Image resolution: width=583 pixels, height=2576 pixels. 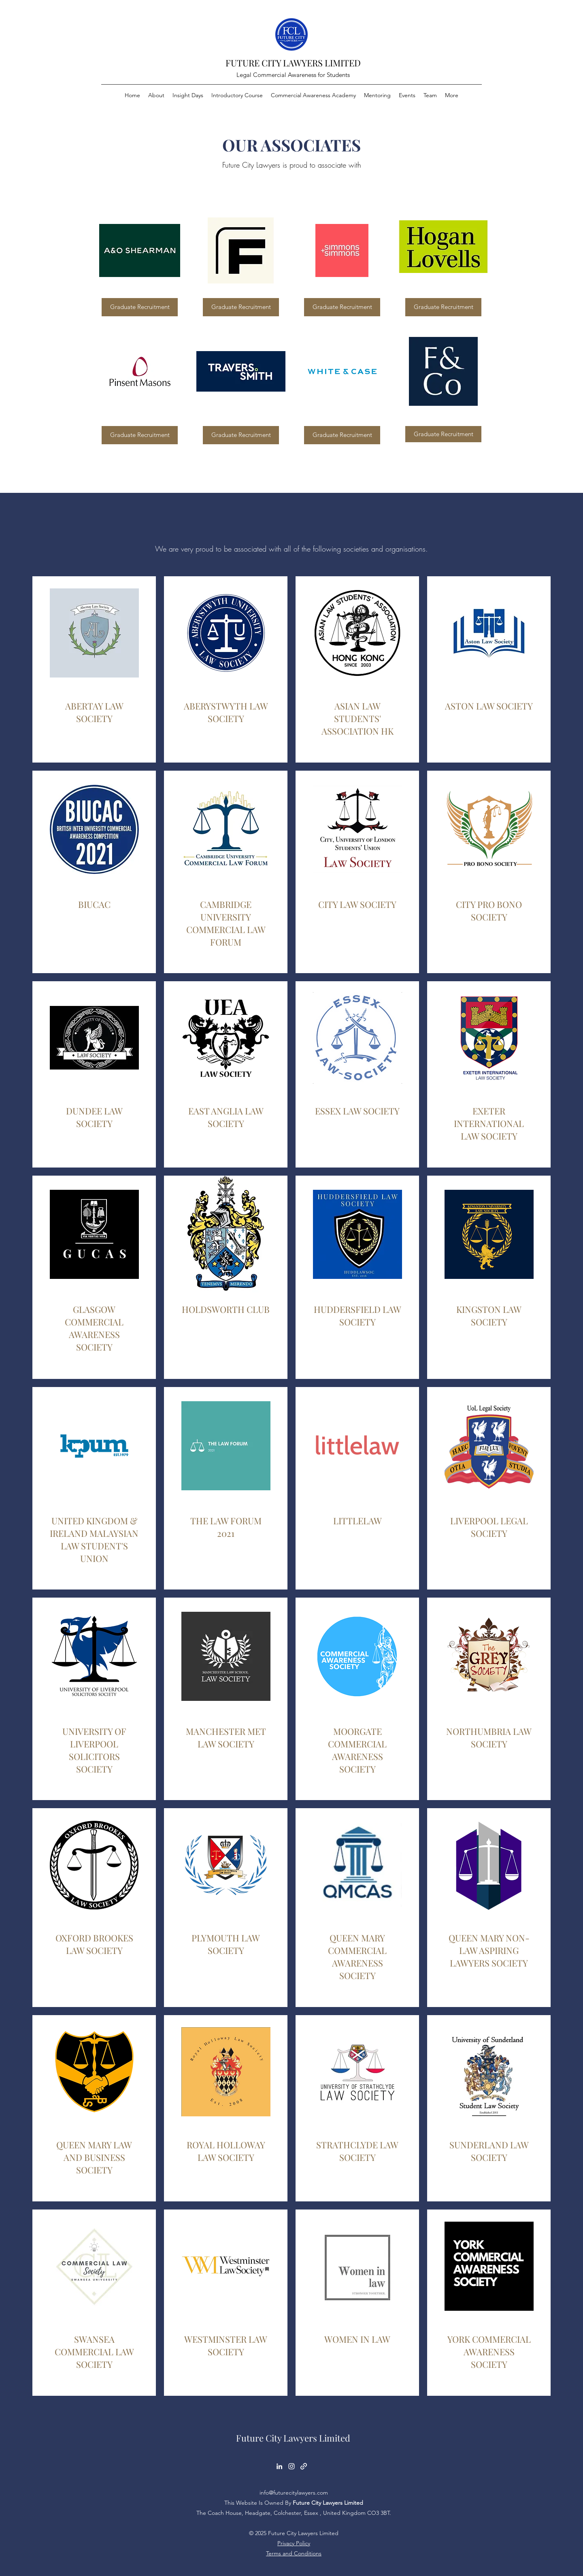 What do you see at coordinates (140, 307) in the screenshot?
I see `[Graduate Recruitment]` at bounding box center [140, 307].